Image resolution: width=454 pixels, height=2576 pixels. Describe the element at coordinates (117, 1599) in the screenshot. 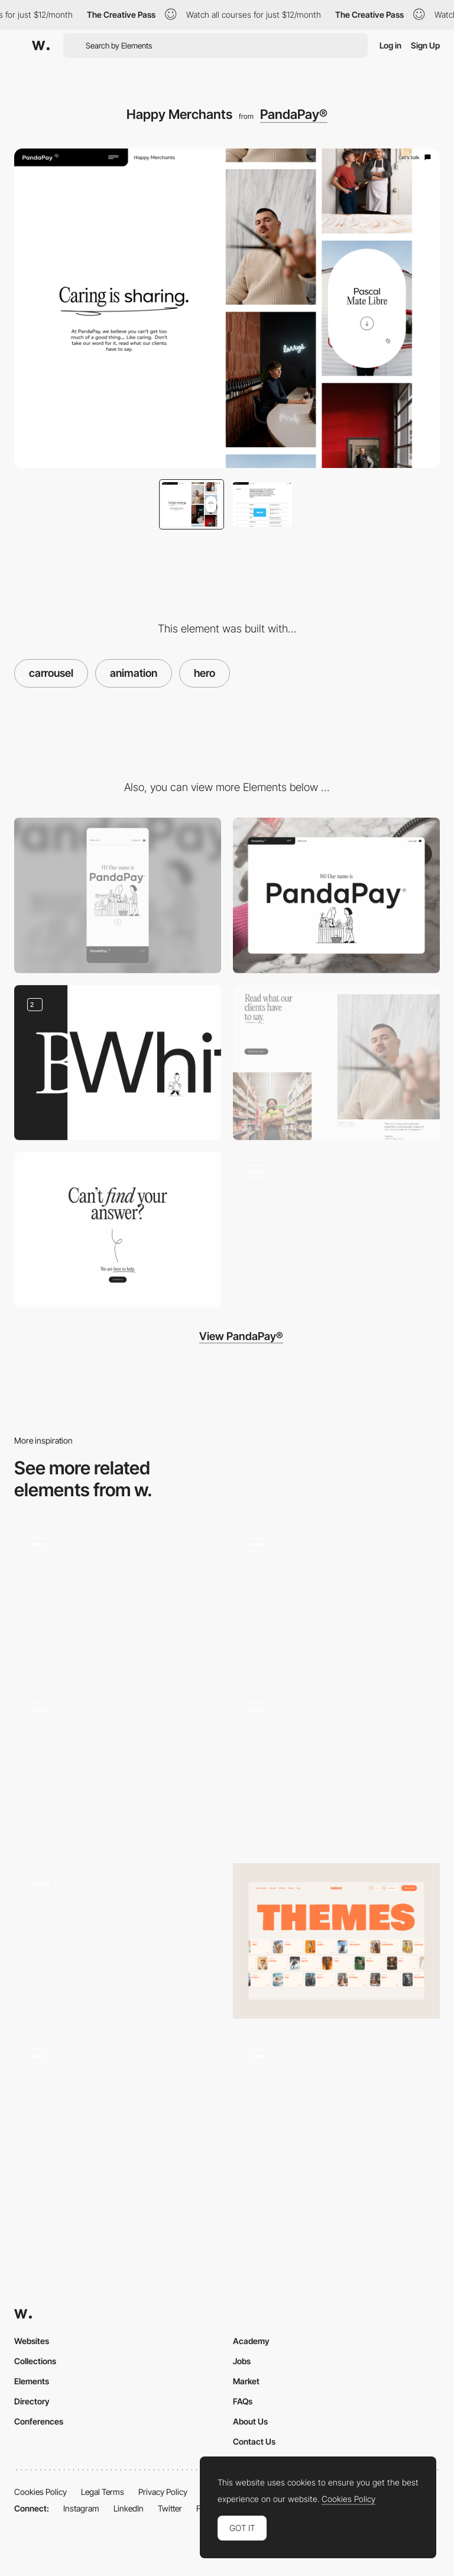

I see `[Carrousel navigation]` at that location.